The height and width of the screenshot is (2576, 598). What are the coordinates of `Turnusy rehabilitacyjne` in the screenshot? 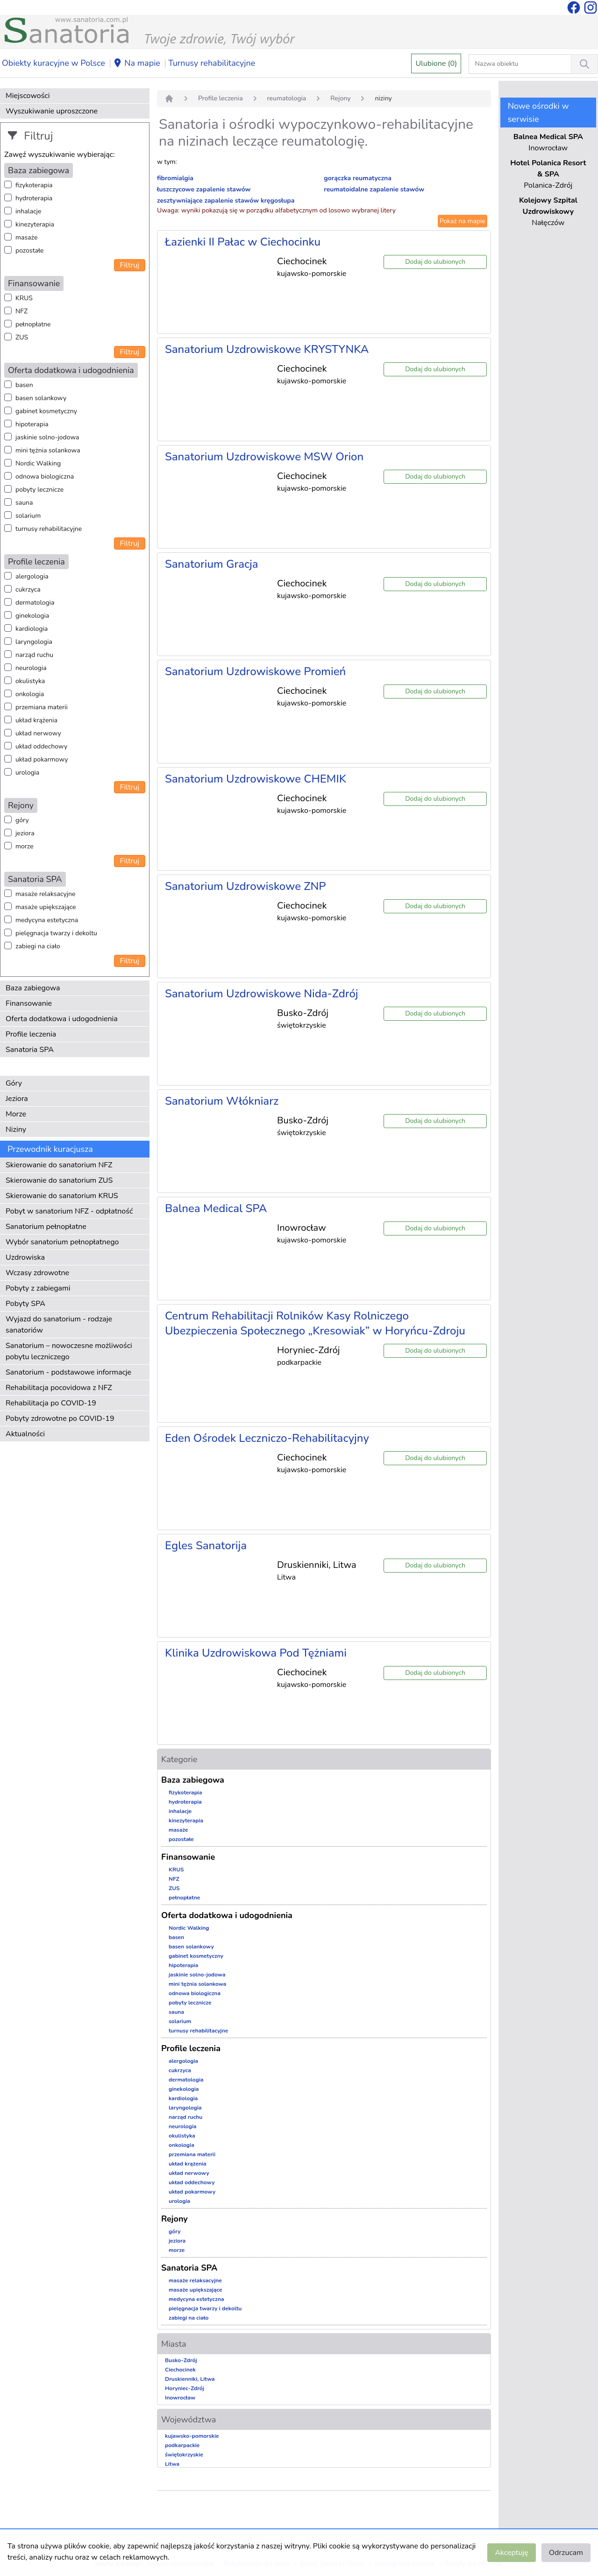 It's located at (211, 63).